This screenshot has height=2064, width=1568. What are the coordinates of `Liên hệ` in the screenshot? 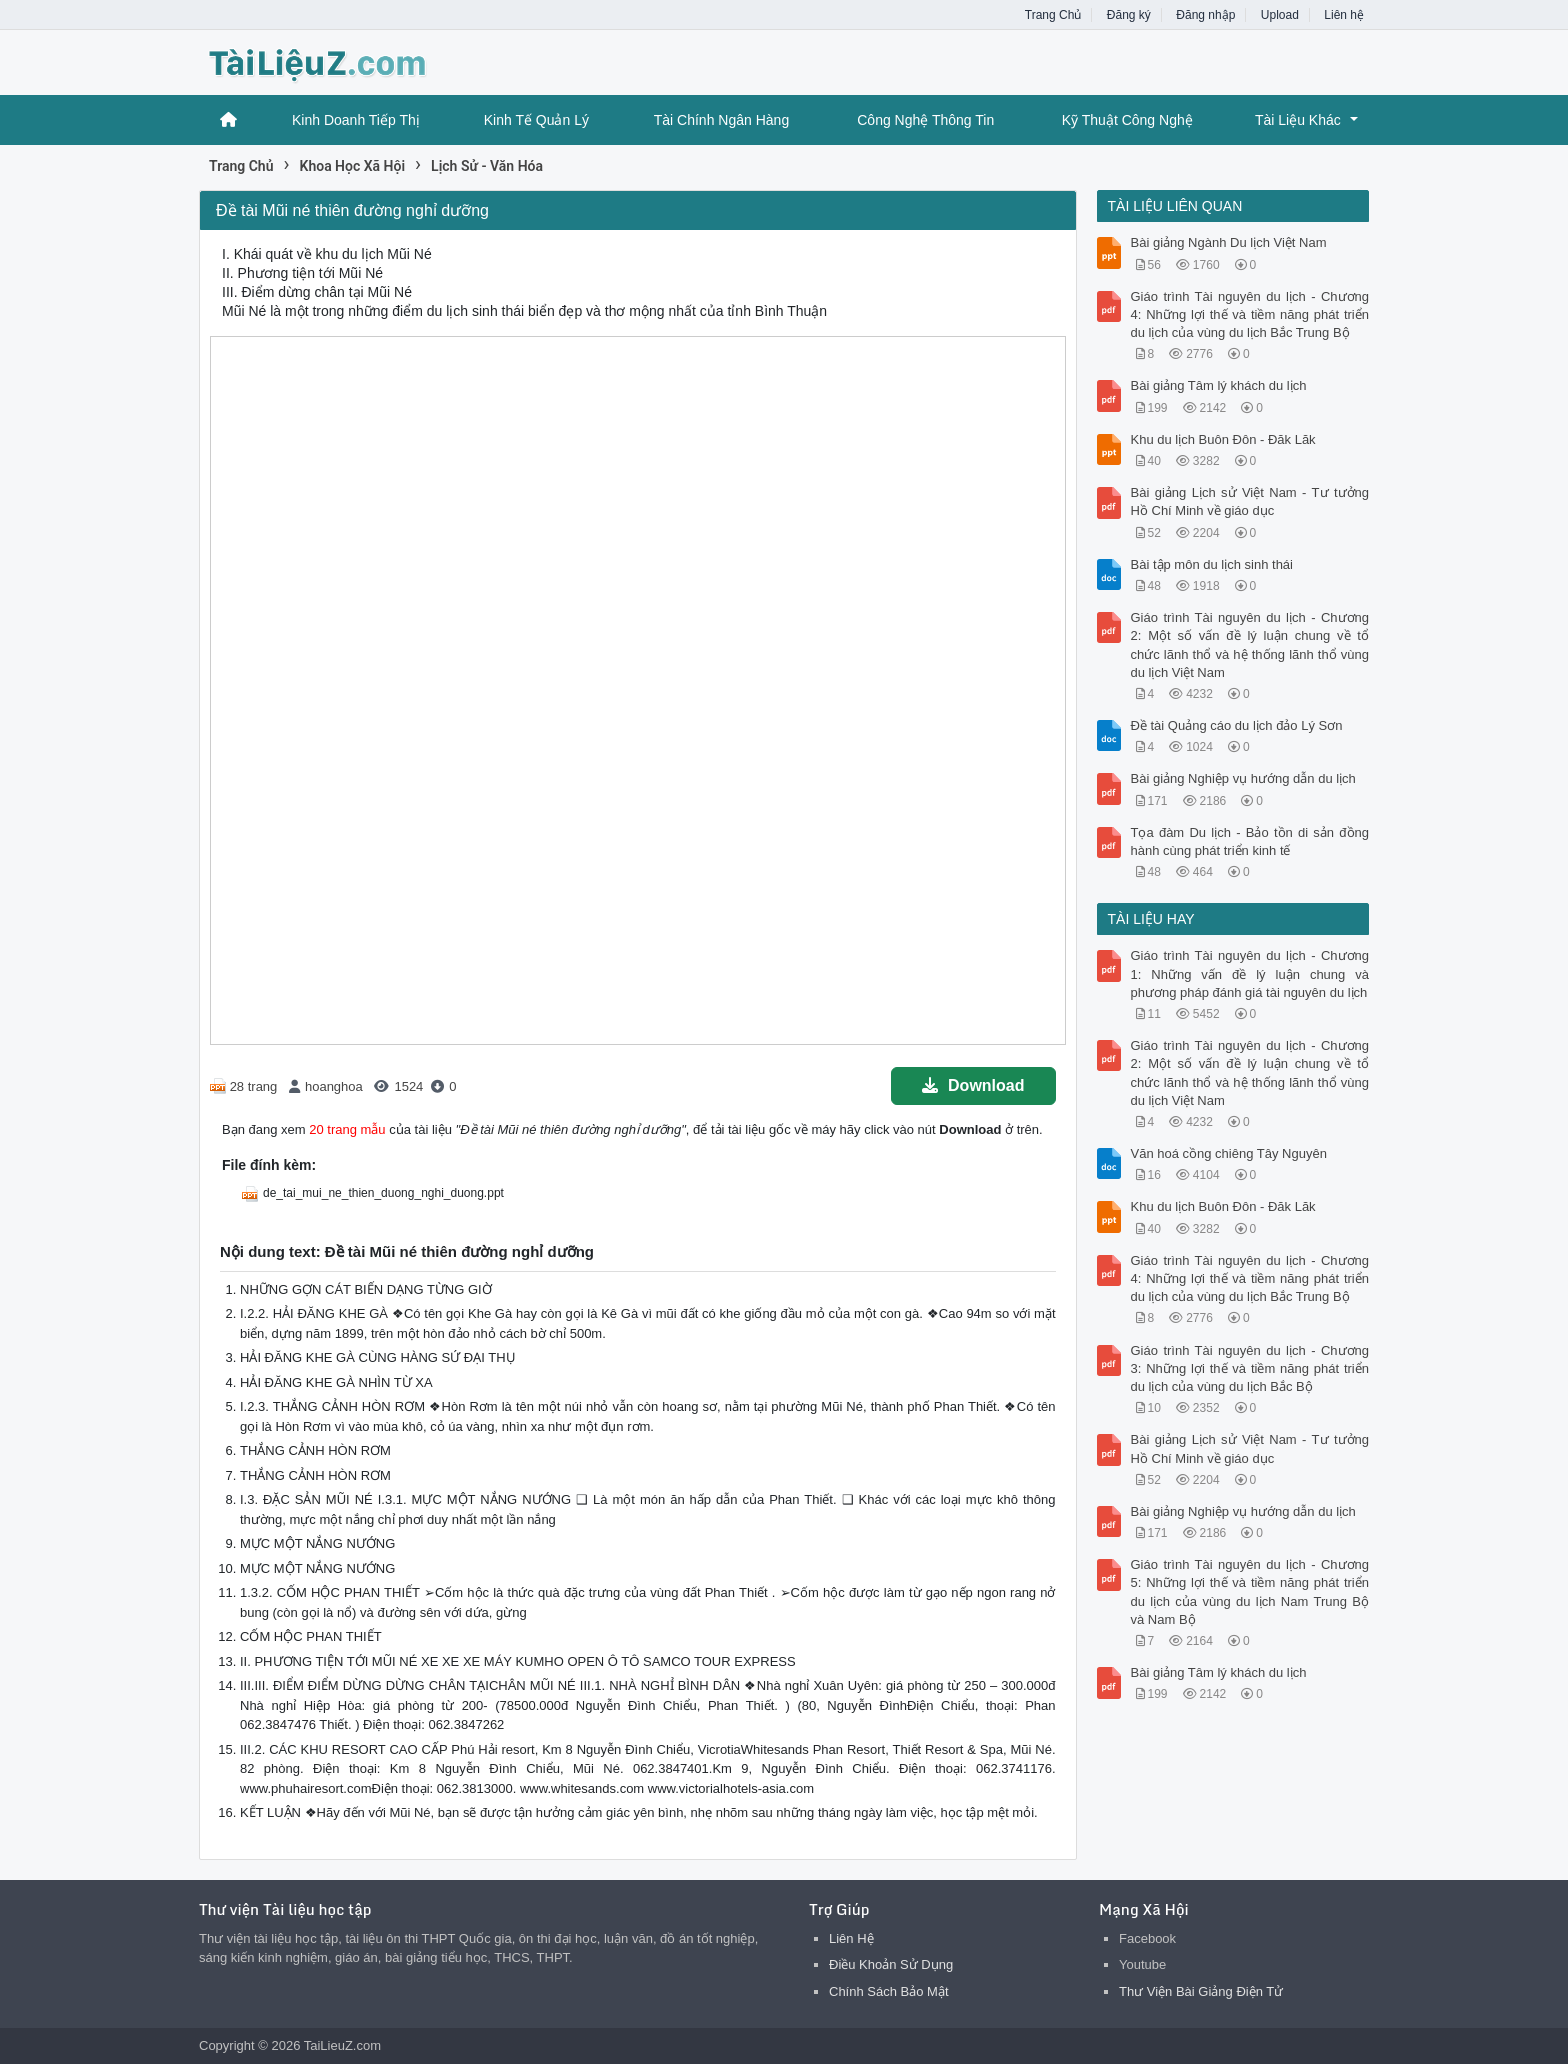 It's located at (1344, 15).